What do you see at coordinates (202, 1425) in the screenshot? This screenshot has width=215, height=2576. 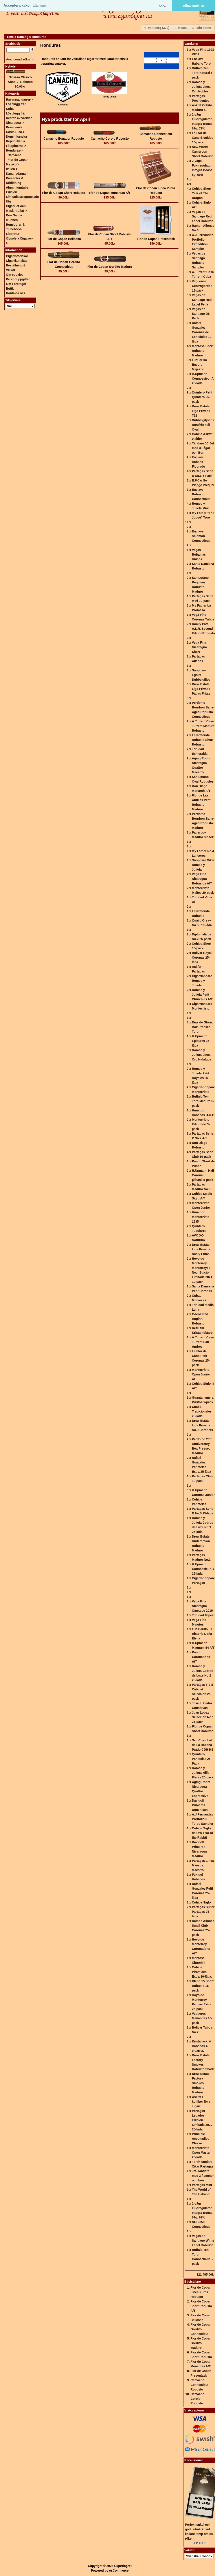 I see `Drew Estate Liga Privada No.9 Coronets` at bounding box center [202, 1425].